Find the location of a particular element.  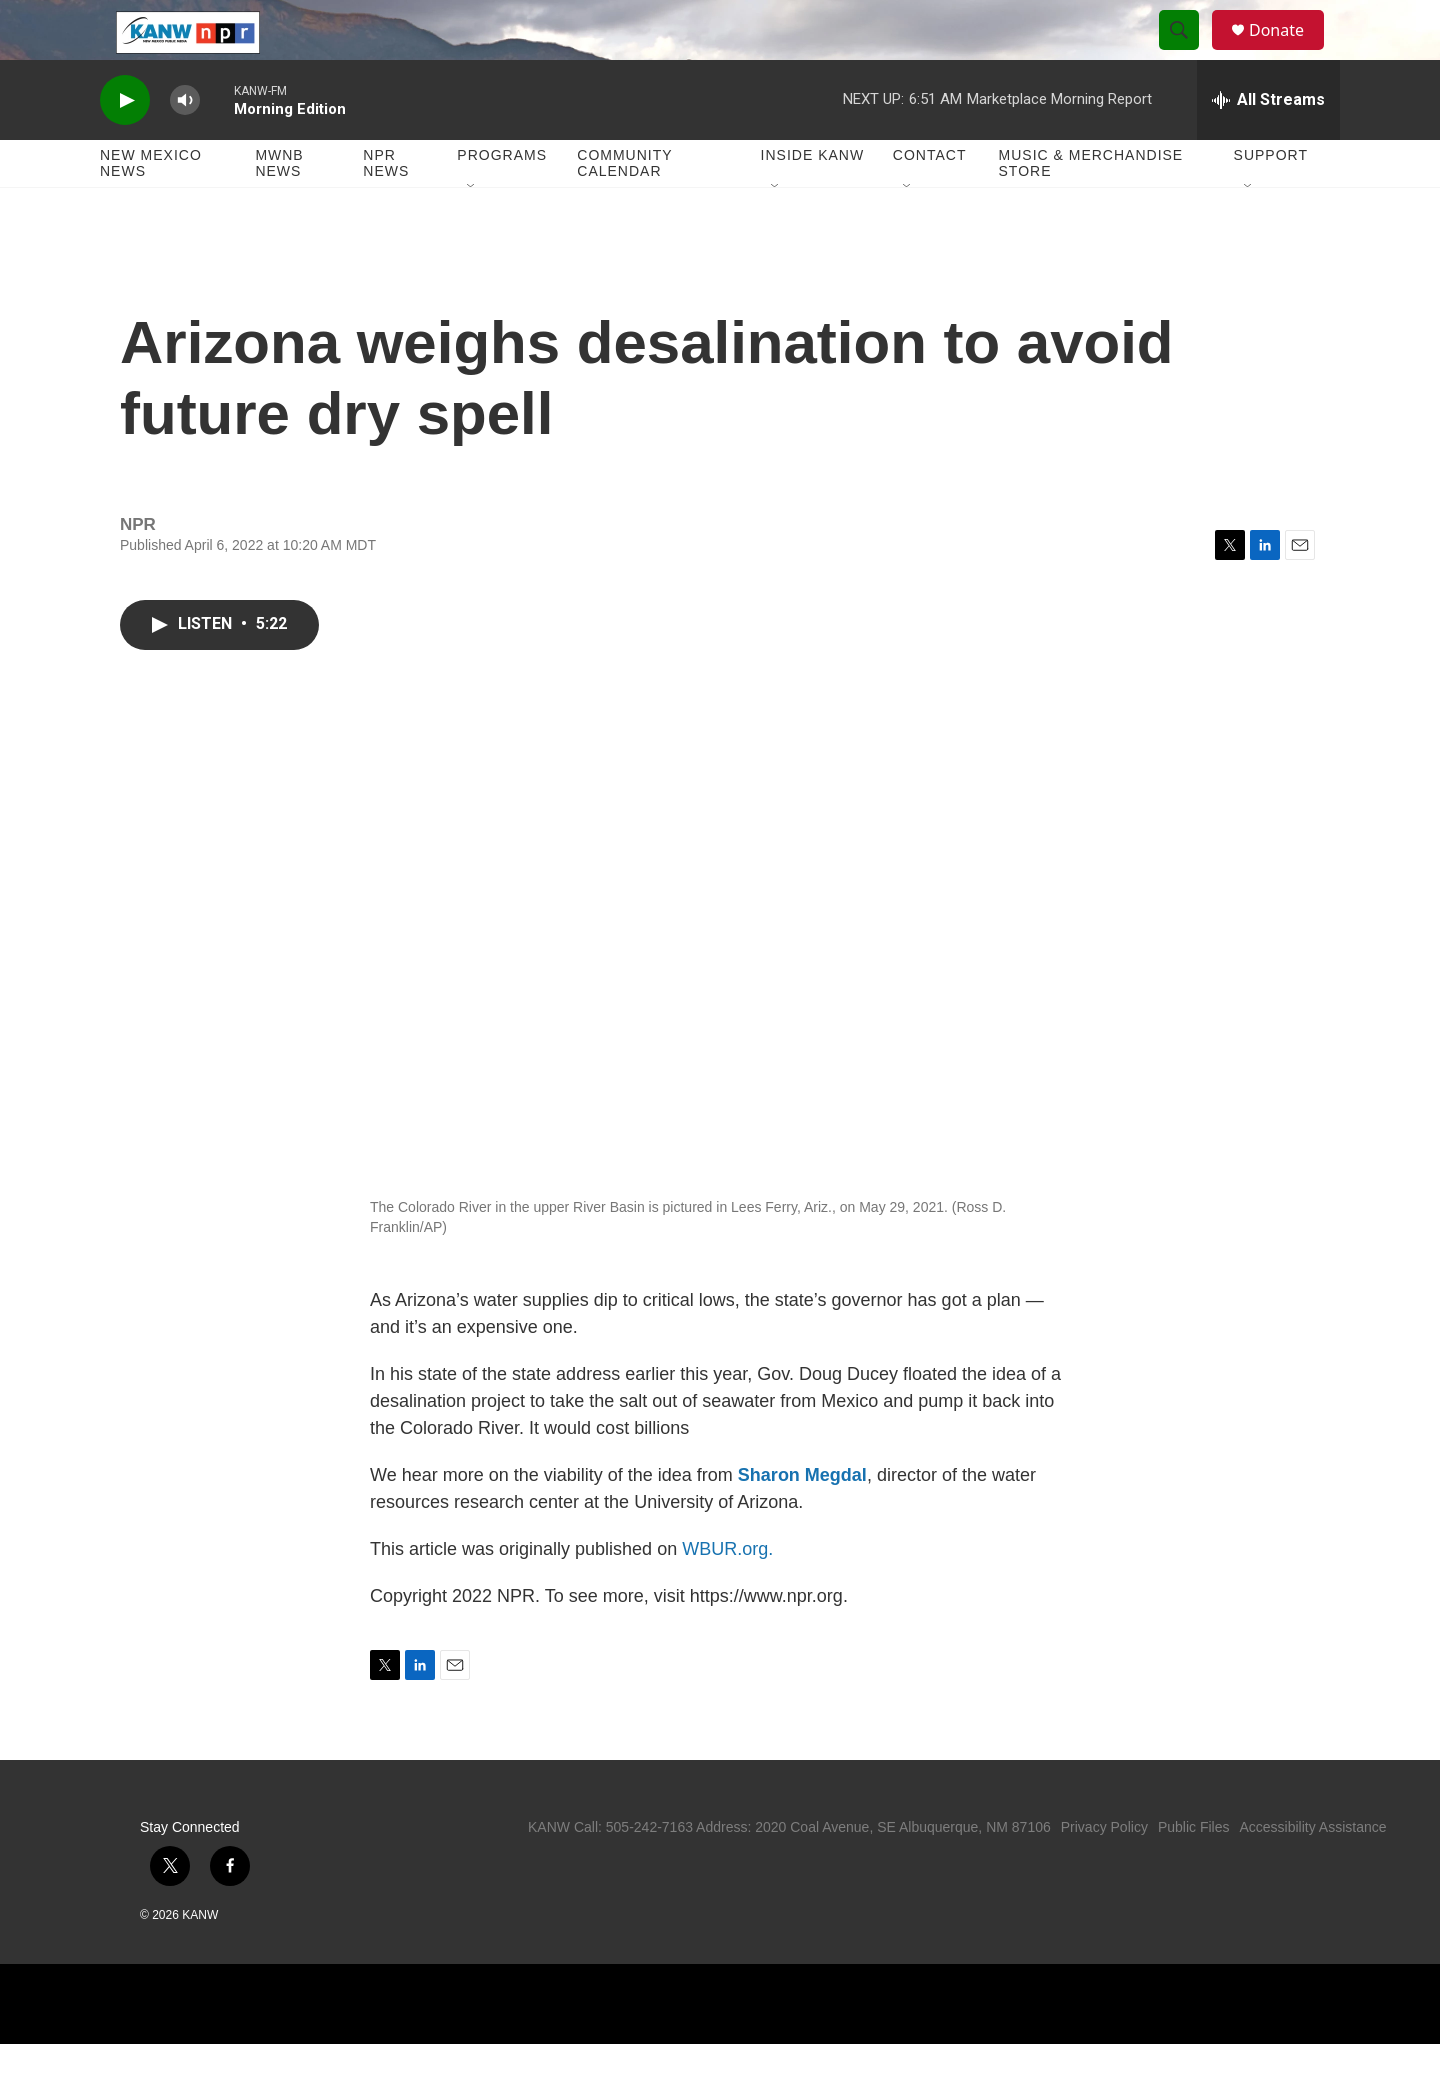

[header-search-icon] is located at coordinates (1188, 53).